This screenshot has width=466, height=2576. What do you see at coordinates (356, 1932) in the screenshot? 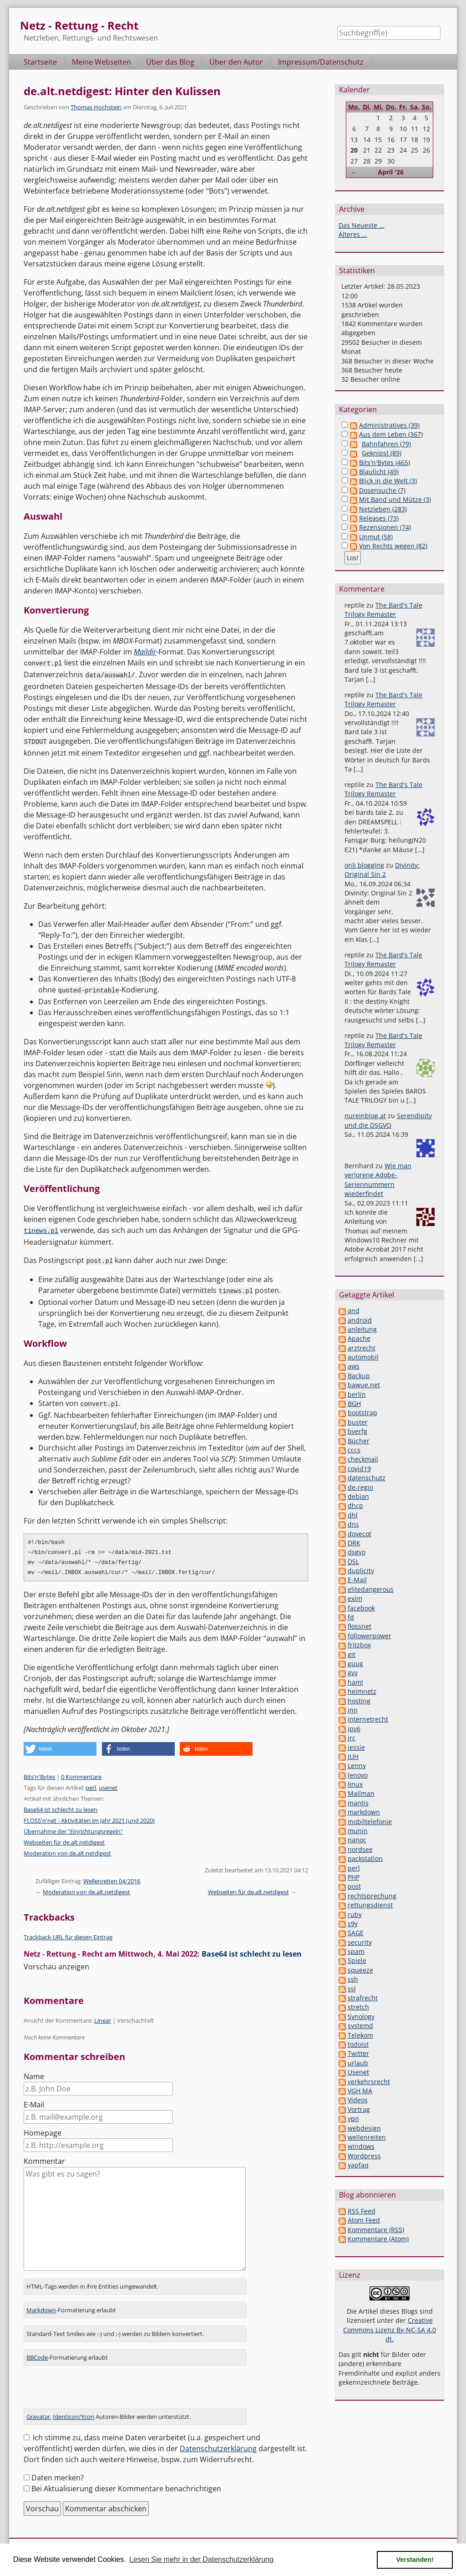
I see `SAGE` at bounding box center [356, 1932].